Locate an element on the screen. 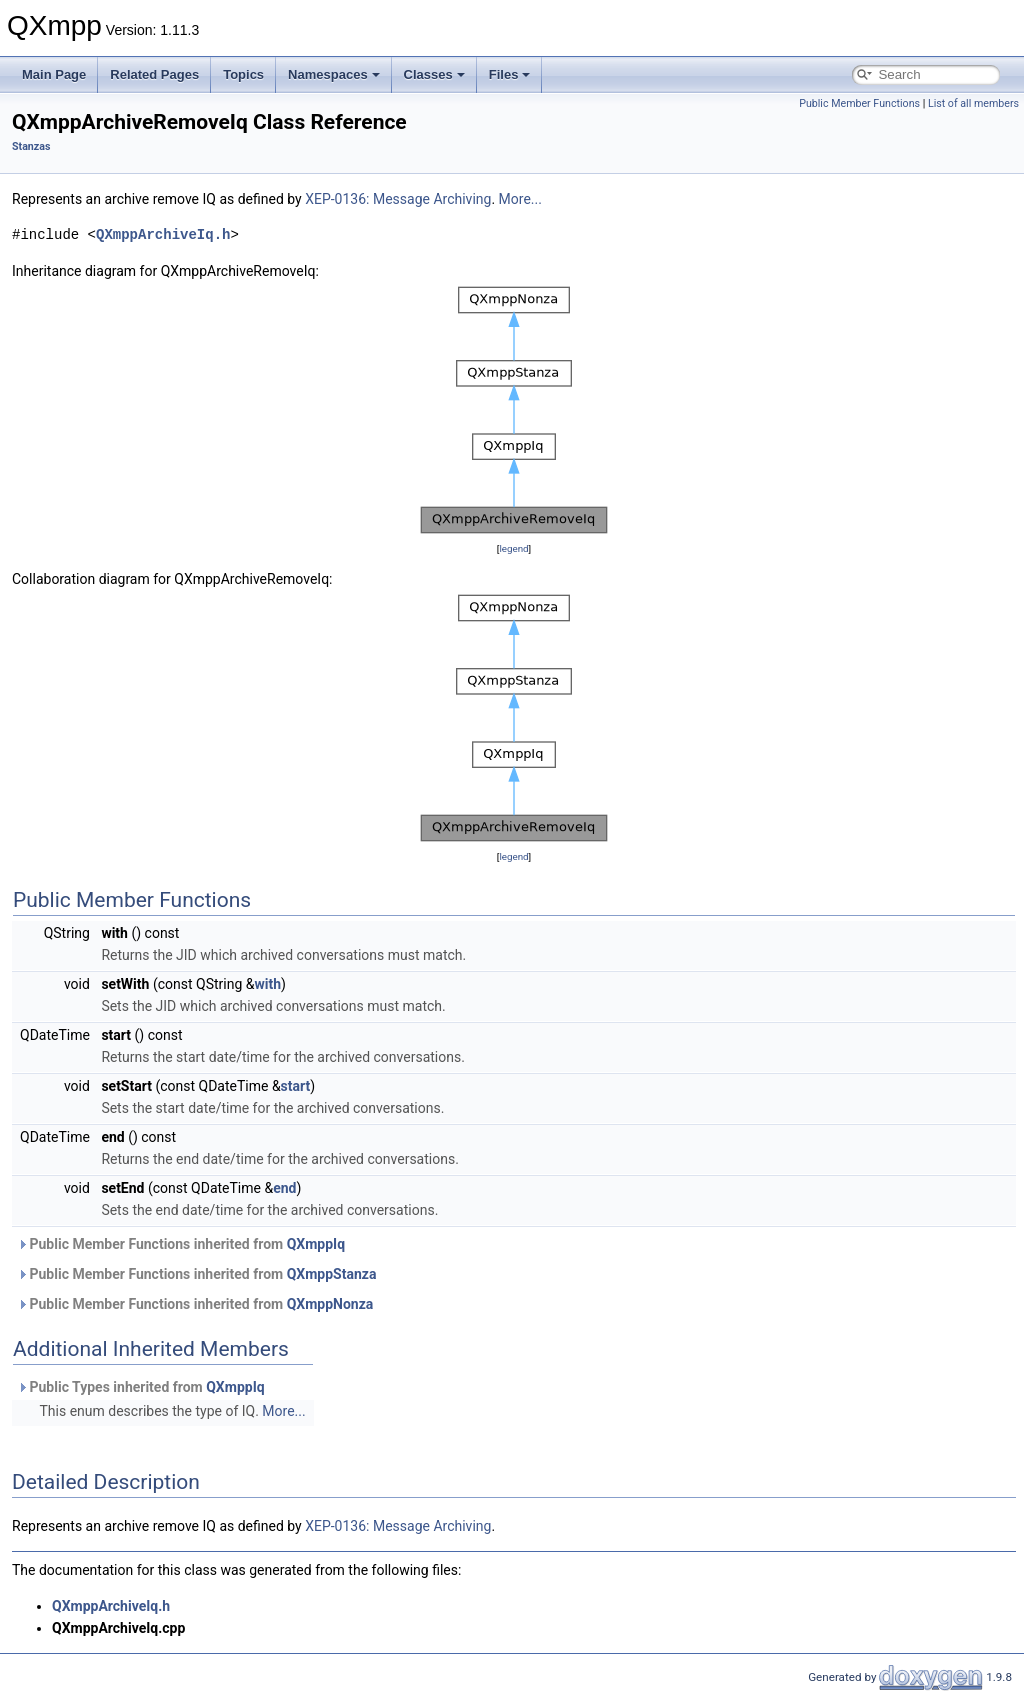 This screenshot has height=1693, width=1024. QXmppNonza is located at coordinates (330, 1304).